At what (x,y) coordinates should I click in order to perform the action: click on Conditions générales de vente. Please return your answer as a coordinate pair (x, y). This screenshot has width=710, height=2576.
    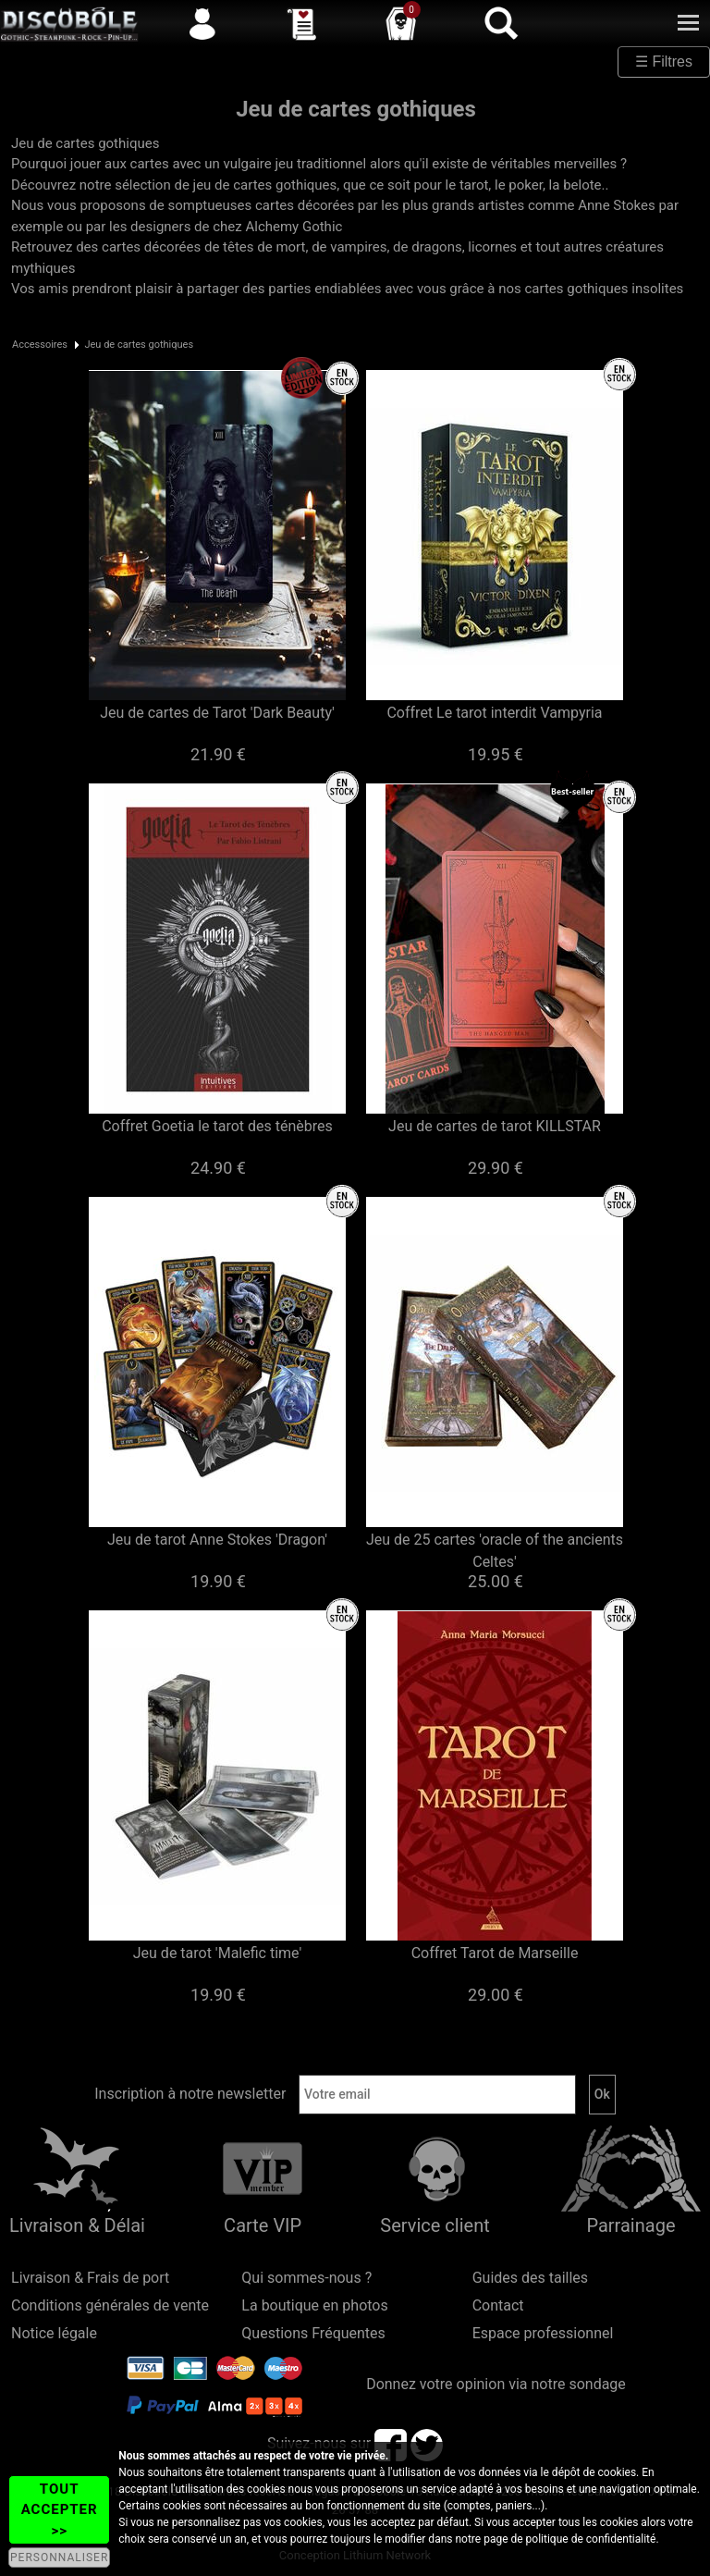
    Looking at the image, I should click on (110, 2305).